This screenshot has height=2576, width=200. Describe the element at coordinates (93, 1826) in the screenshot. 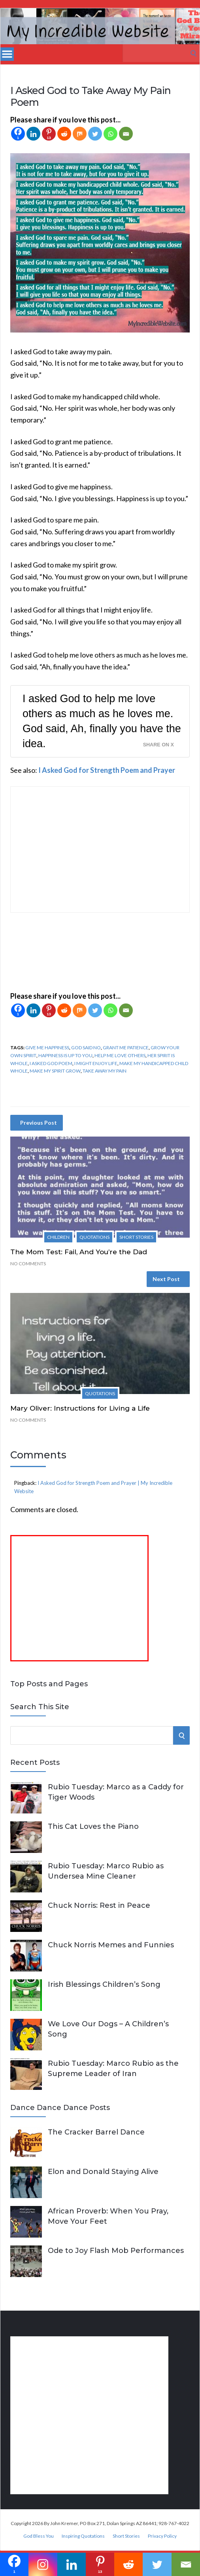

I see `This Cat Loves the Piano` at that location.